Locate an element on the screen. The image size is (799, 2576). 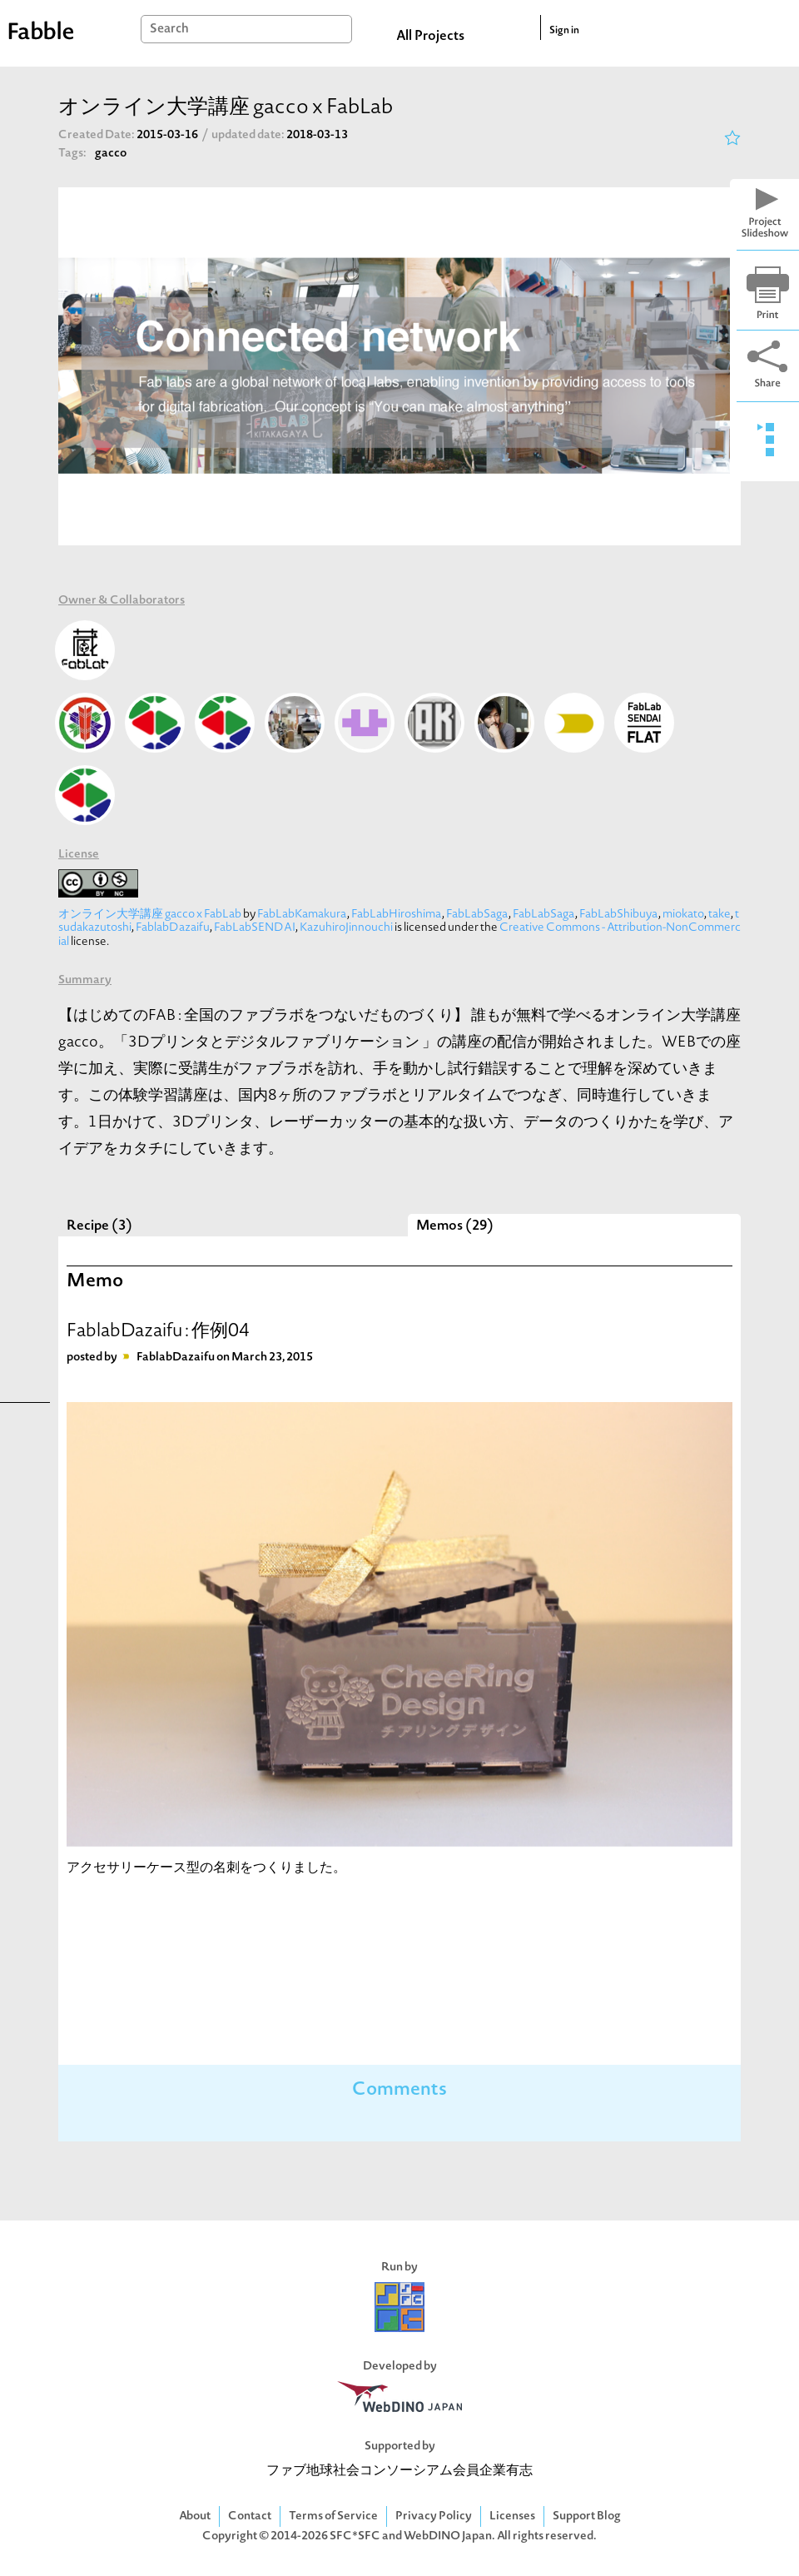
Contact is located at coordinates (249, 2516).